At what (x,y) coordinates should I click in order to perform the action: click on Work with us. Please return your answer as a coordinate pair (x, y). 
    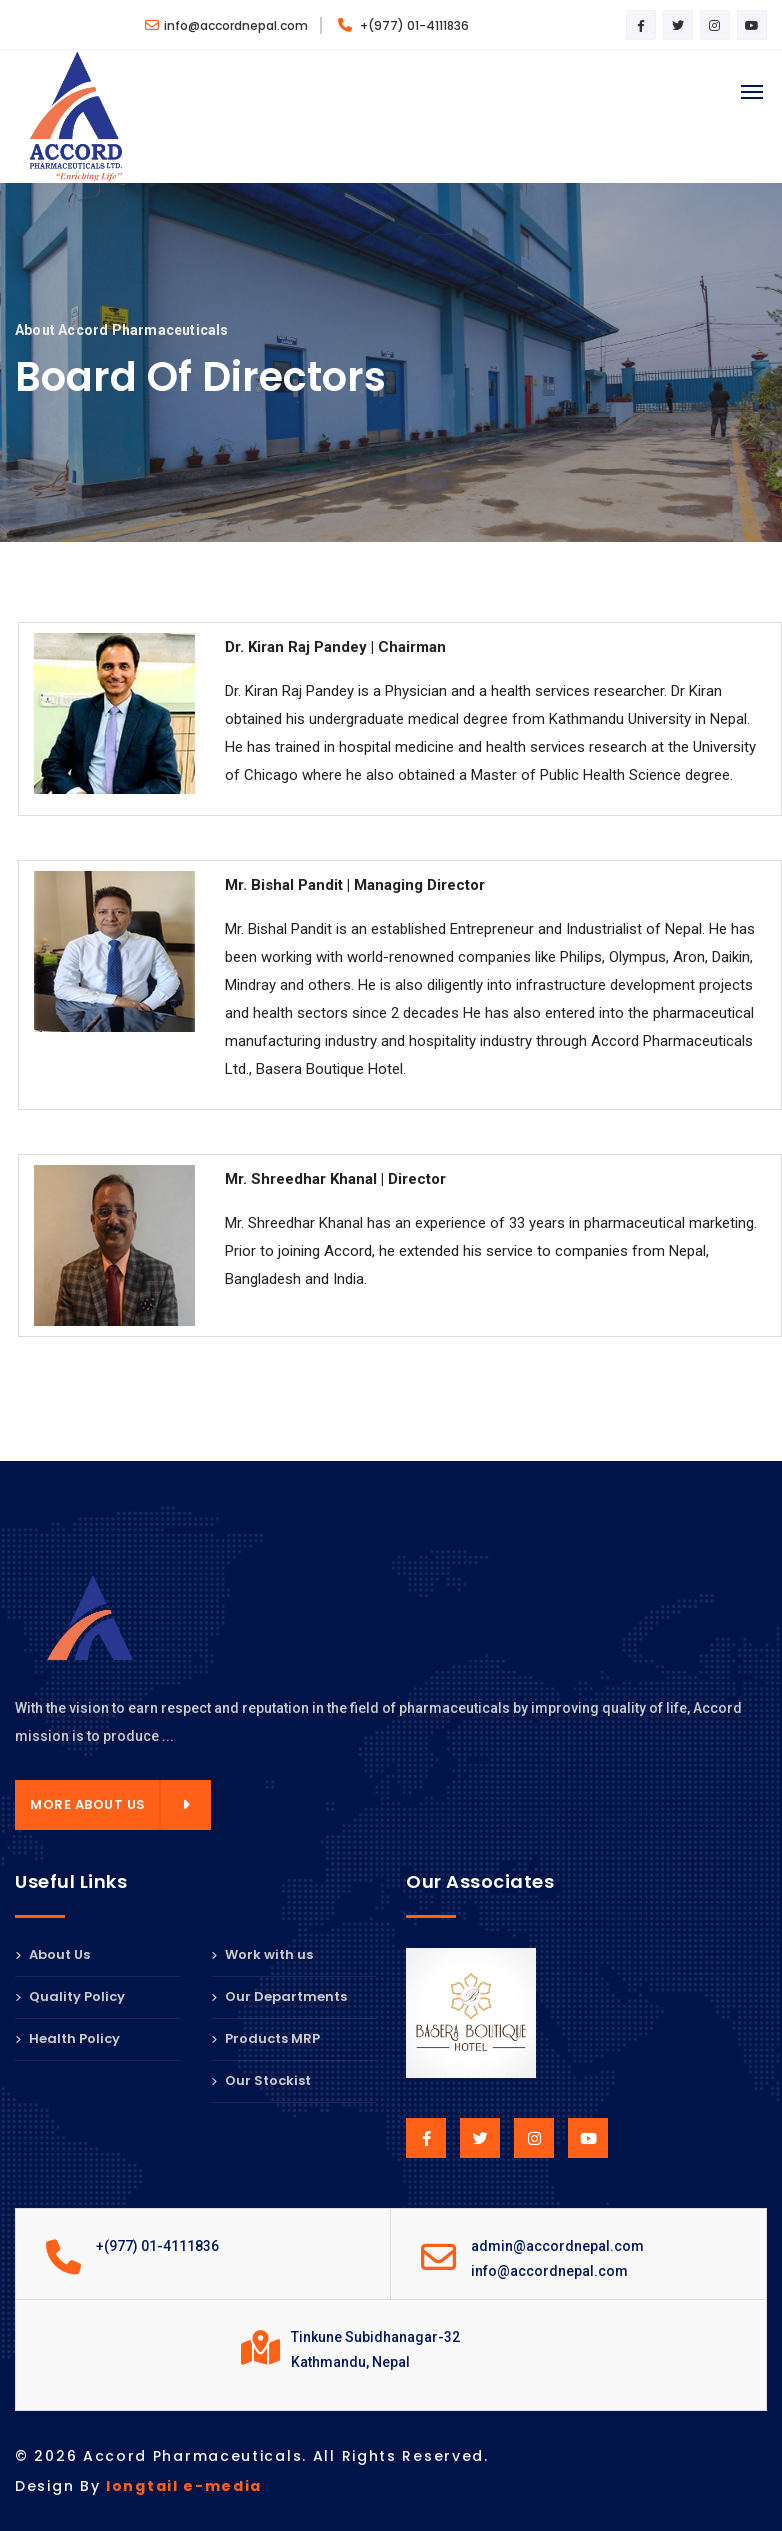
    Looking at the image, I should click on (262, 1956).